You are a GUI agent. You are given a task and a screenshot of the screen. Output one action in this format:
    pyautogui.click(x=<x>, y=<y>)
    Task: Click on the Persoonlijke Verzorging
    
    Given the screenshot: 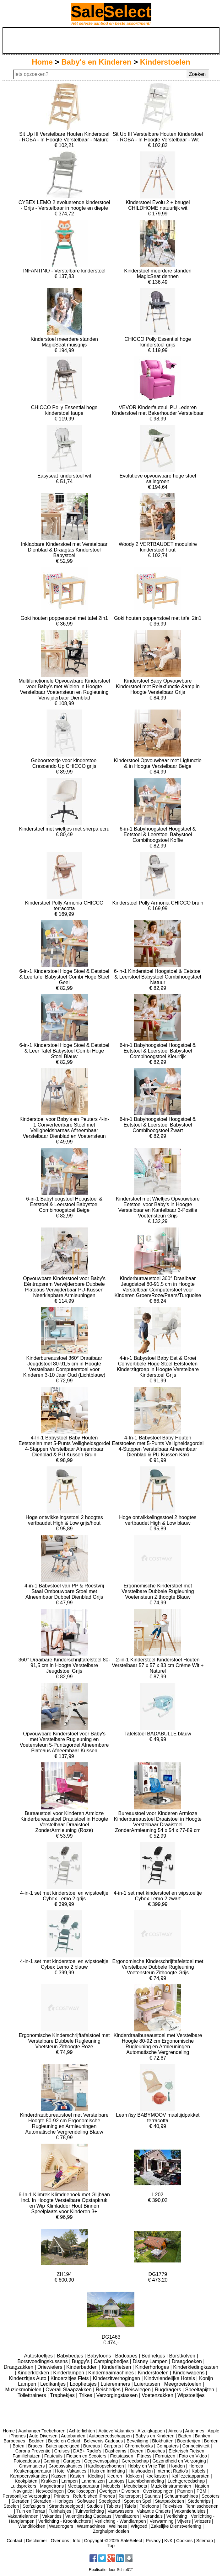 What is the action you would take?
    pyautogui.click(x=26, y=2496)
    